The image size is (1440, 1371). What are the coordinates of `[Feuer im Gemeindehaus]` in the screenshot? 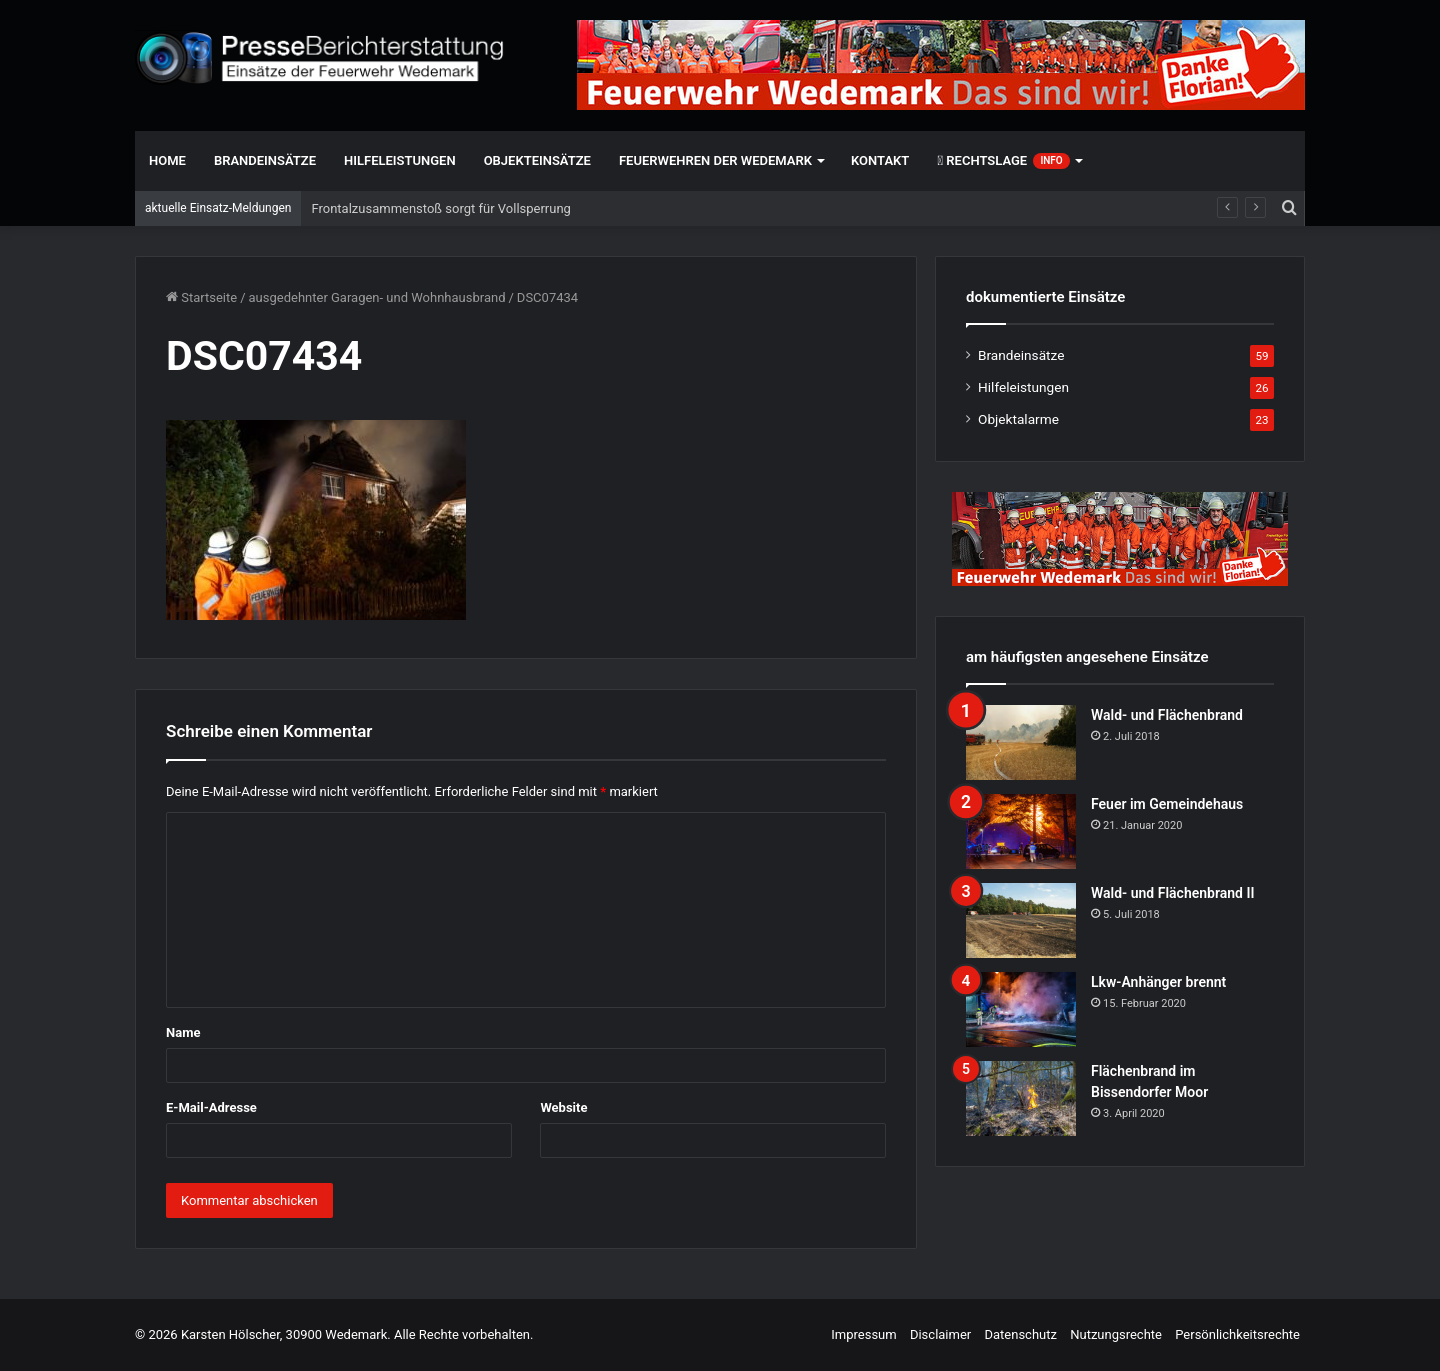 It's located at (1021, 831).